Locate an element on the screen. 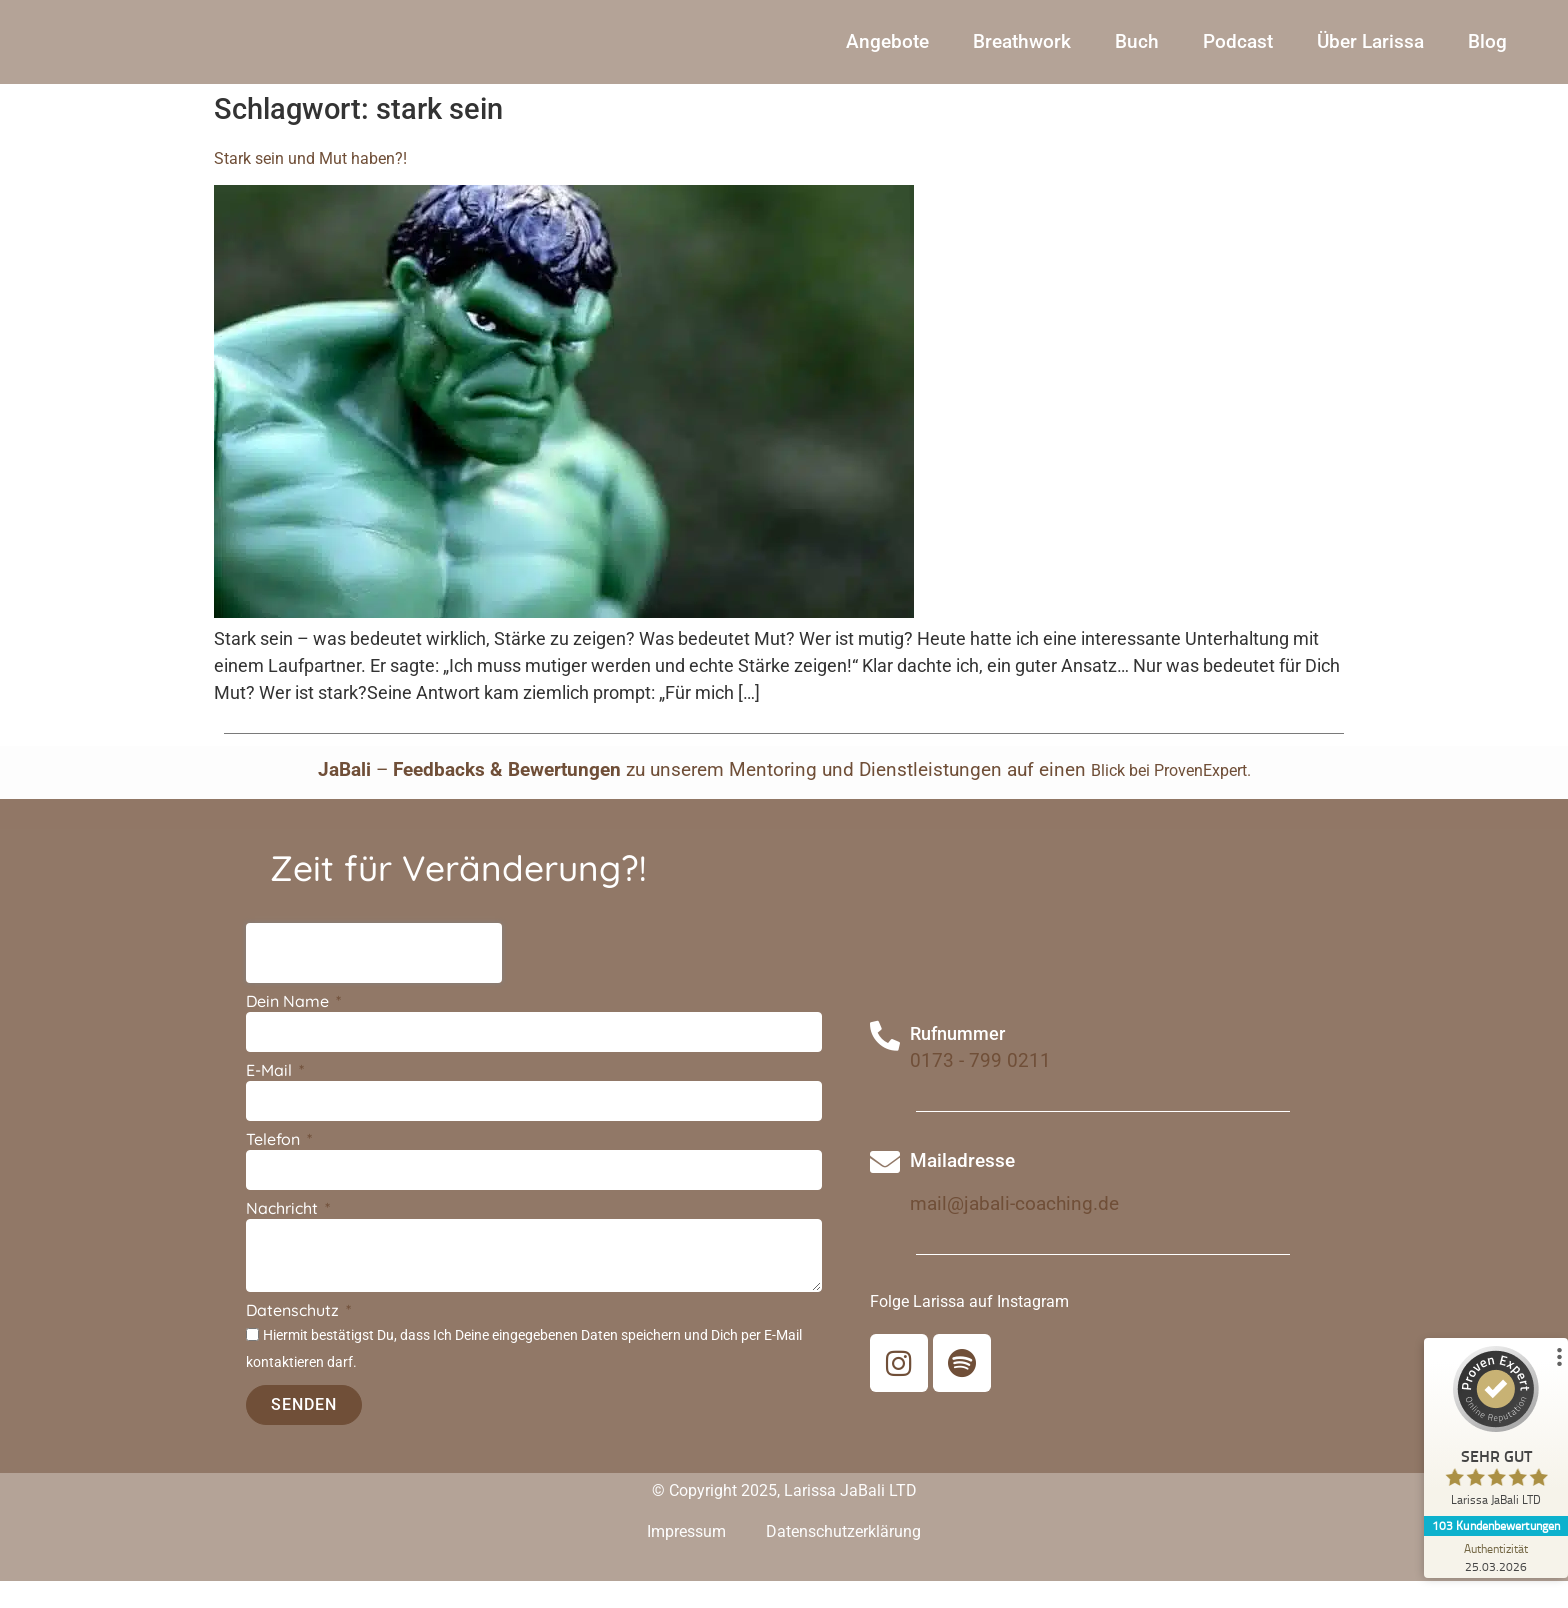 This screenshot has height=1608, width=1568. mail@jabali-coaching.de is located at coordinates (1014, 1231).